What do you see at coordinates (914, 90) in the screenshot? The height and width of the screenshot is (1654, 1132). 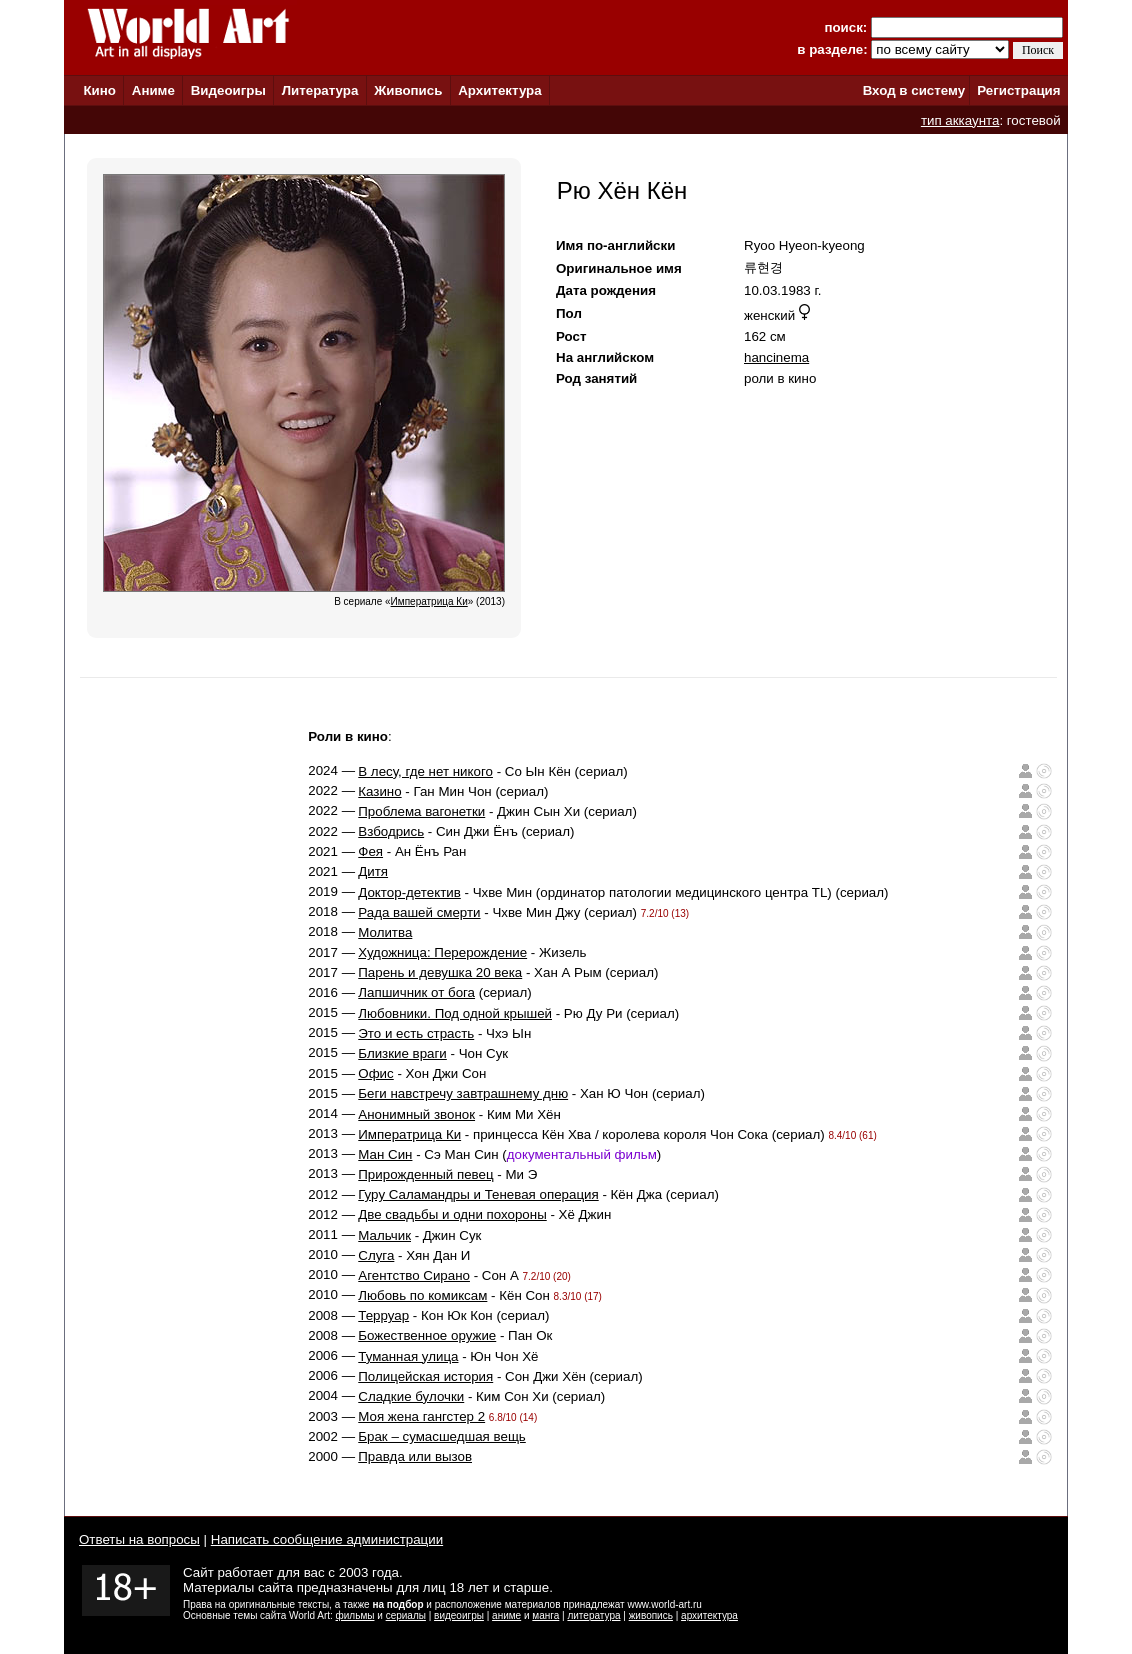 I see `Вход в систему` at bounding box center [914, 90].